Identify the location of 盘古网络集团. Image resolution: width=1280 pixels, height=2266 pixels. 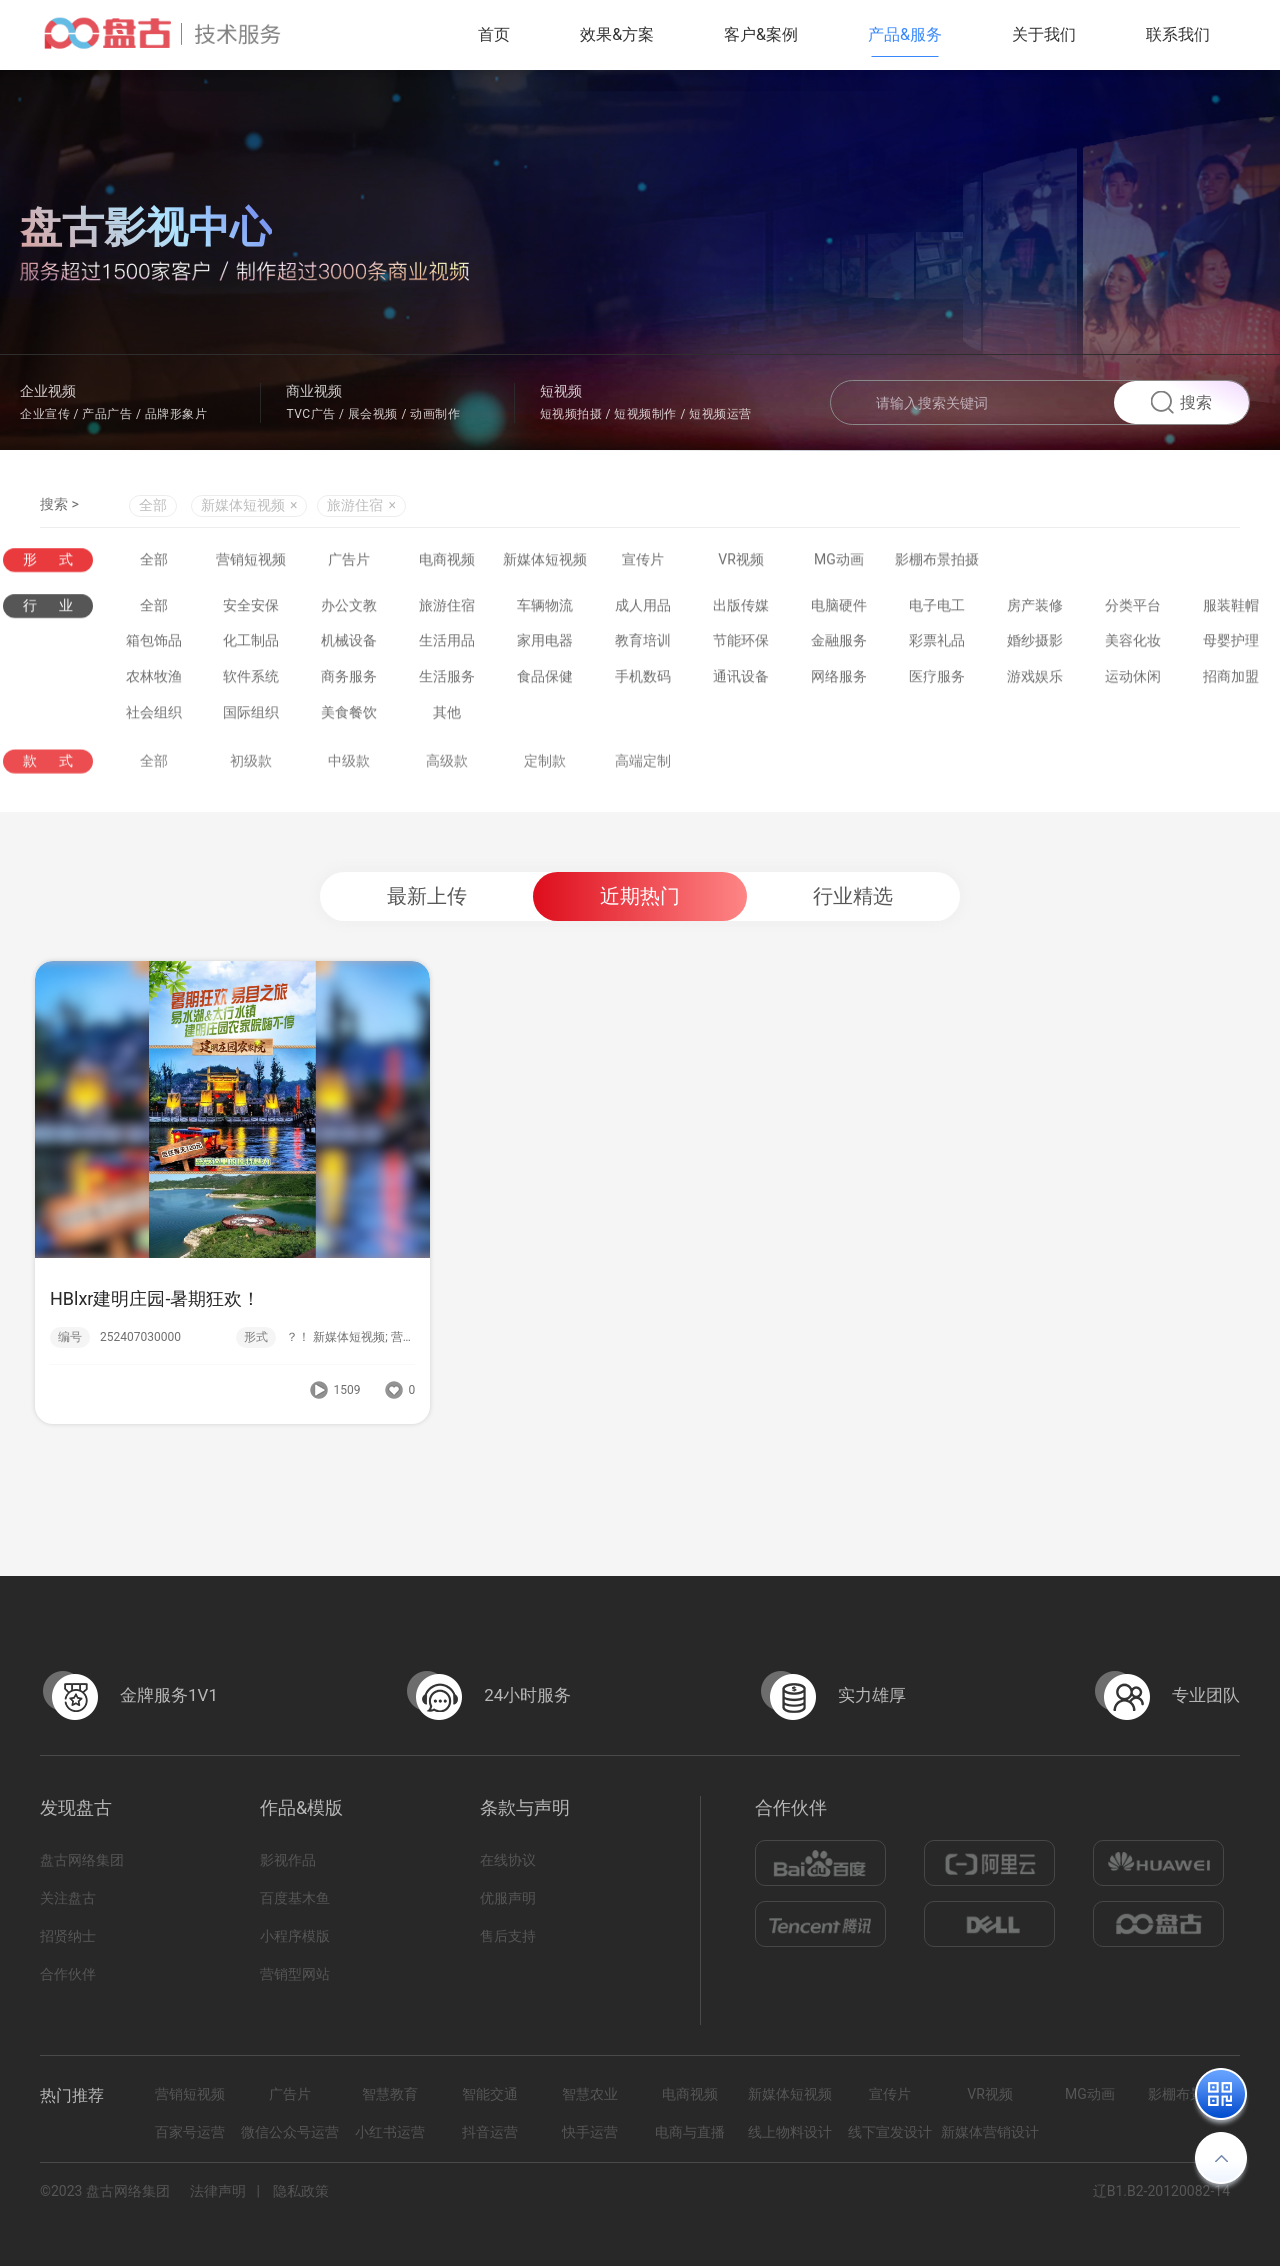
(82, 1860).